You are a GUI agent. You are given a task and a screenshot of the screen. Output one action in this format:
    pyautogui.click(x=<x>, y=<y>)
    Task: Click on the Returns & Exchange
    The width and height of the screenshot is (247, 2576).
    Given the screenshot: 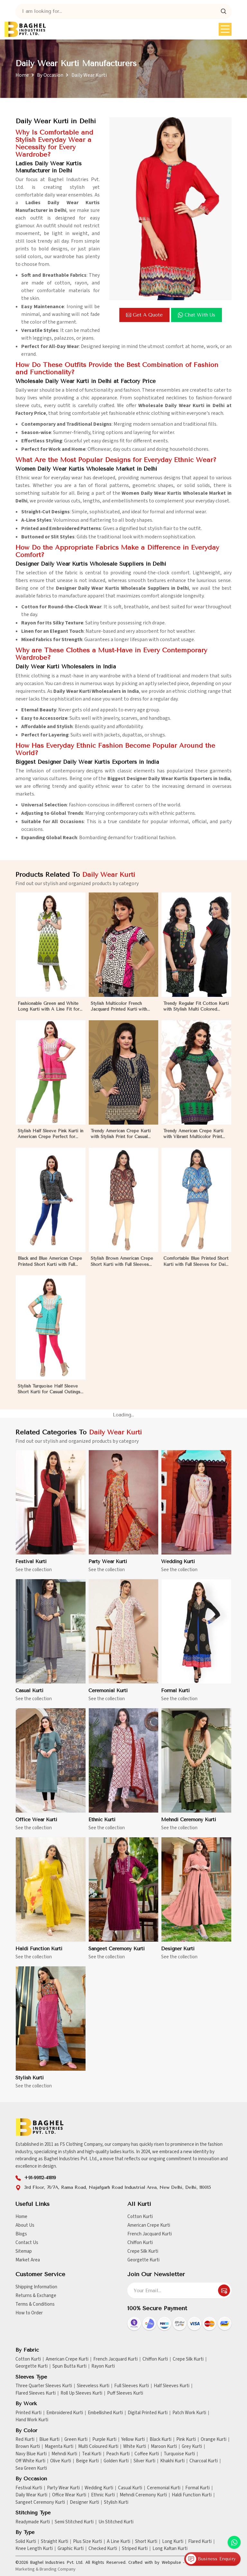 What is the action you would take?
    pyautogui.click(x=35, y=2295)
    